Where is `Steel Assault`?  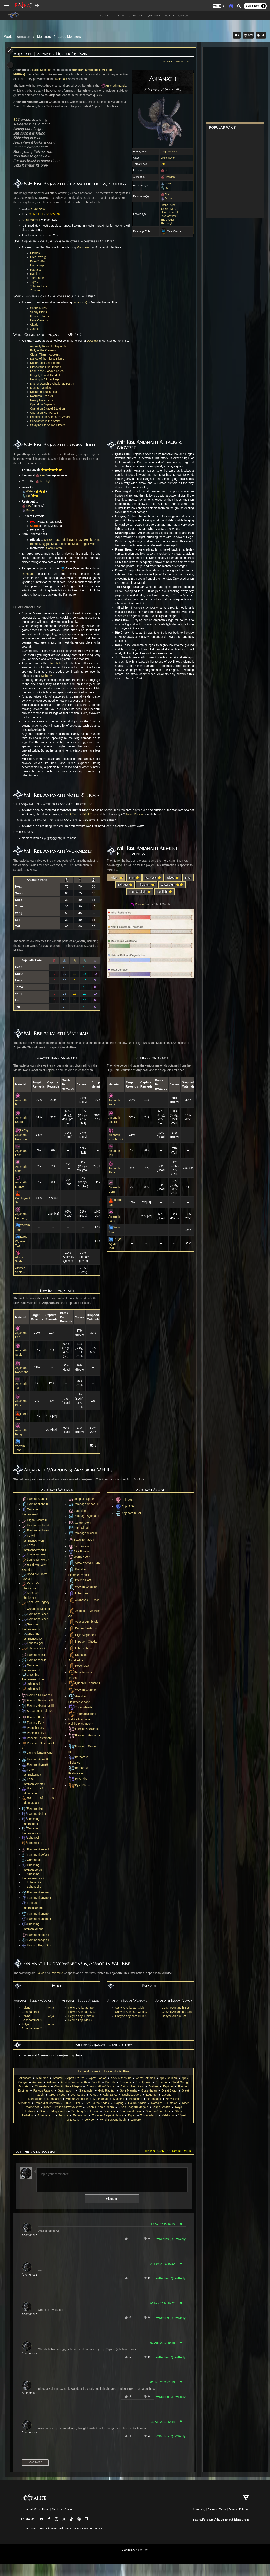
Steel Assault is located at coordinates (80, 1554).